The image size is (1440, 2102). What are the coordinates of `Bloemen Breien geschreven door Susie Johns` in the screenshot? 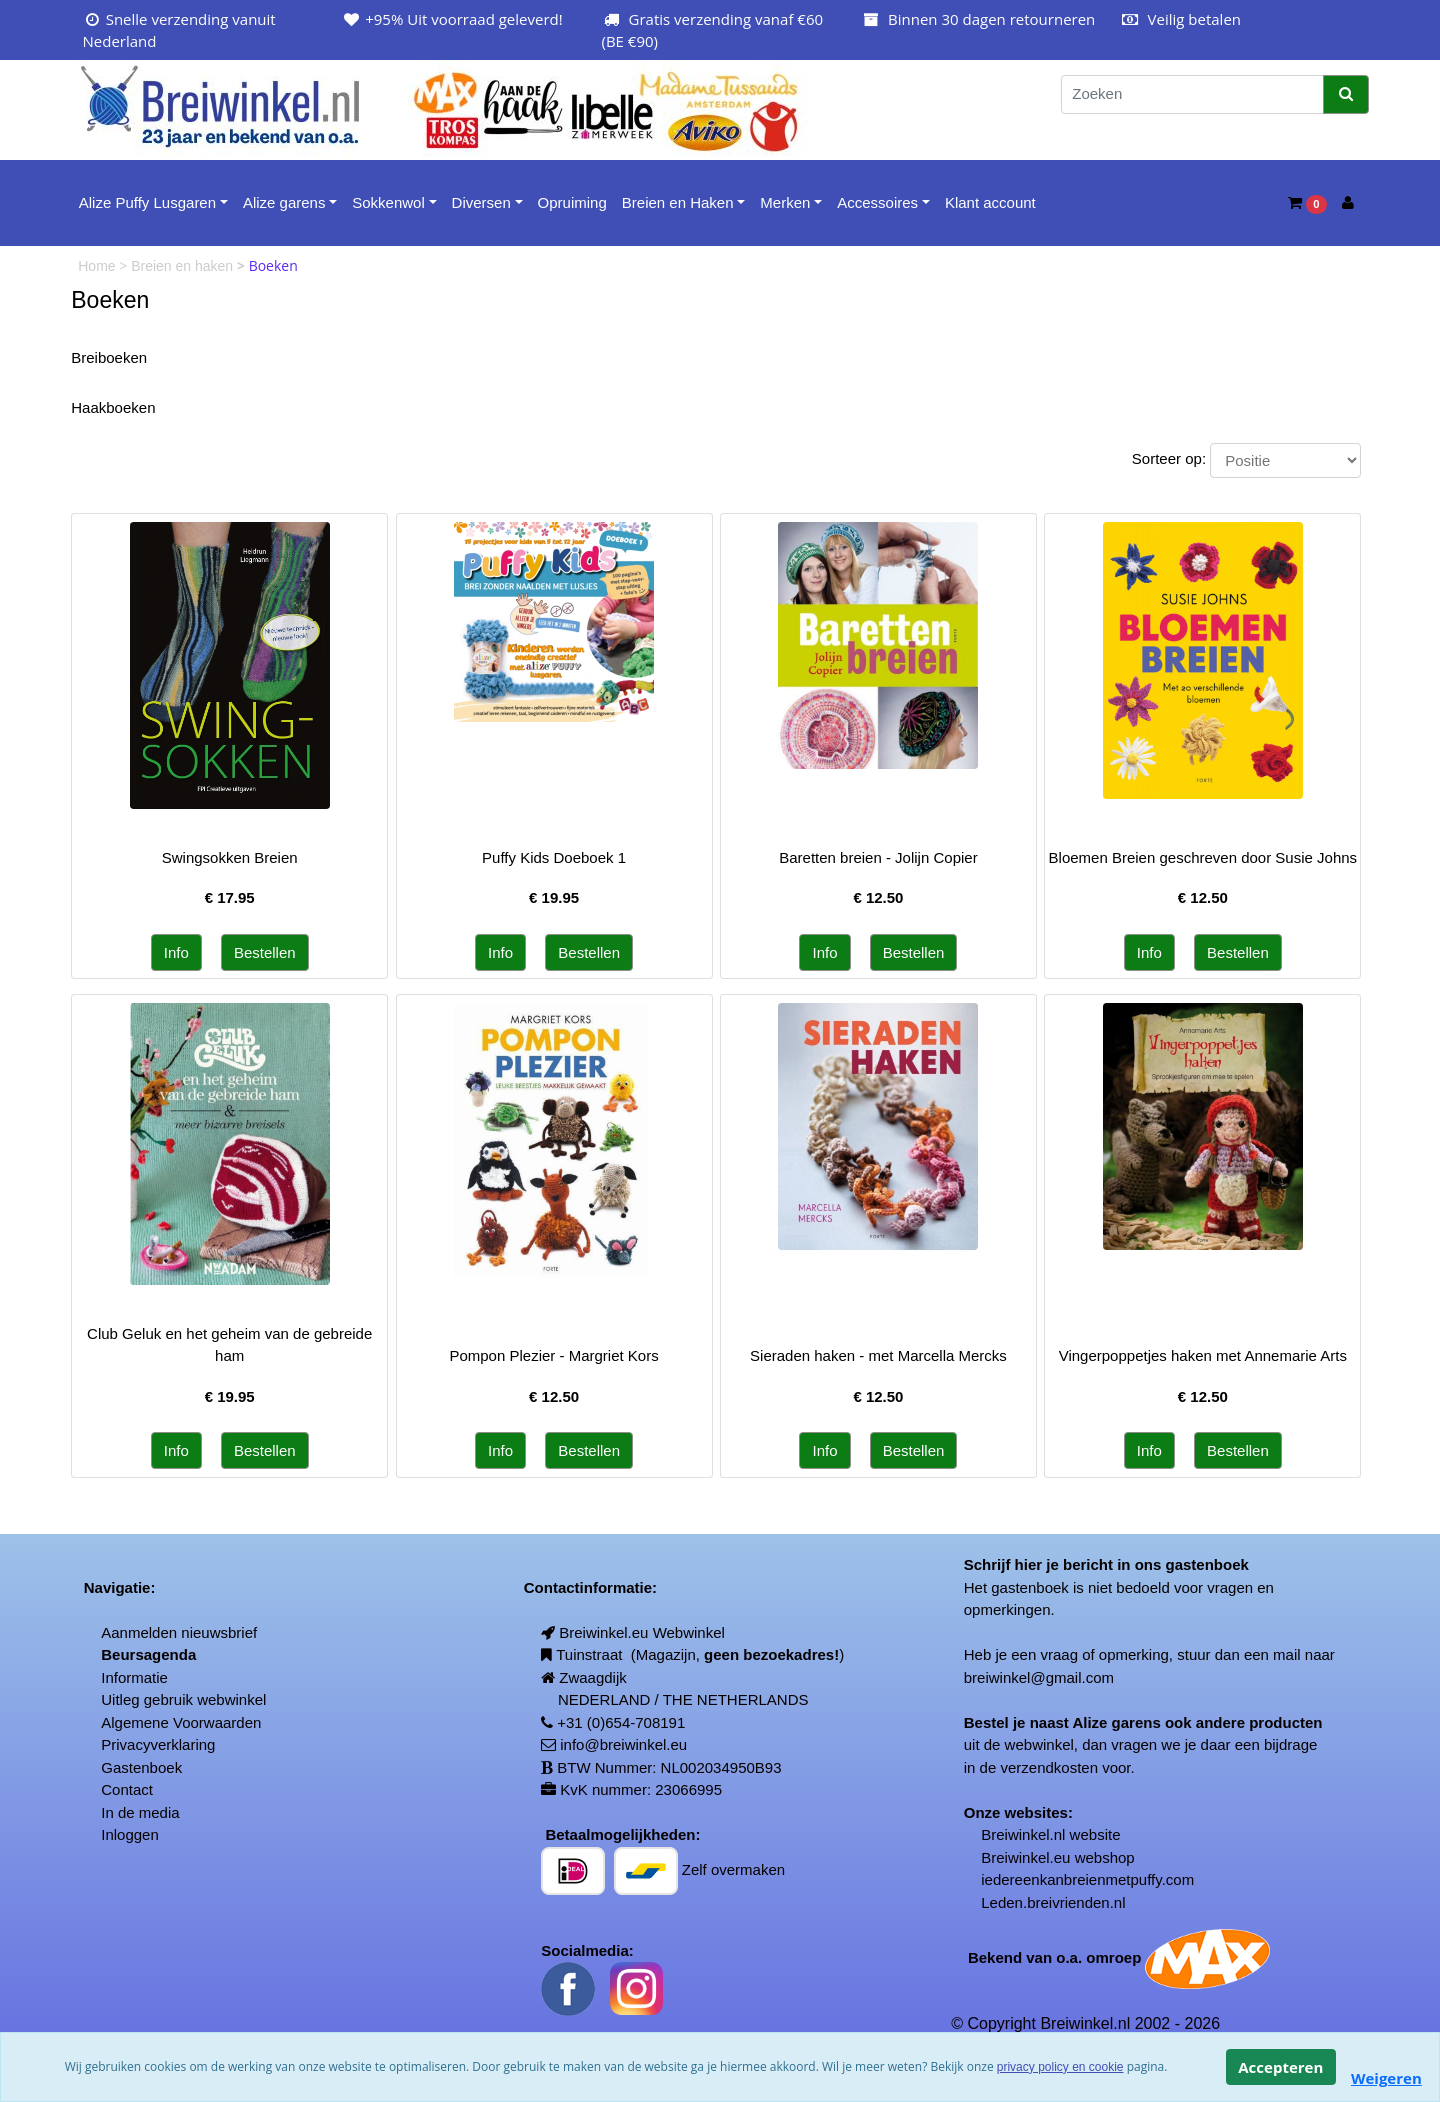 It's located at (1203, 857).